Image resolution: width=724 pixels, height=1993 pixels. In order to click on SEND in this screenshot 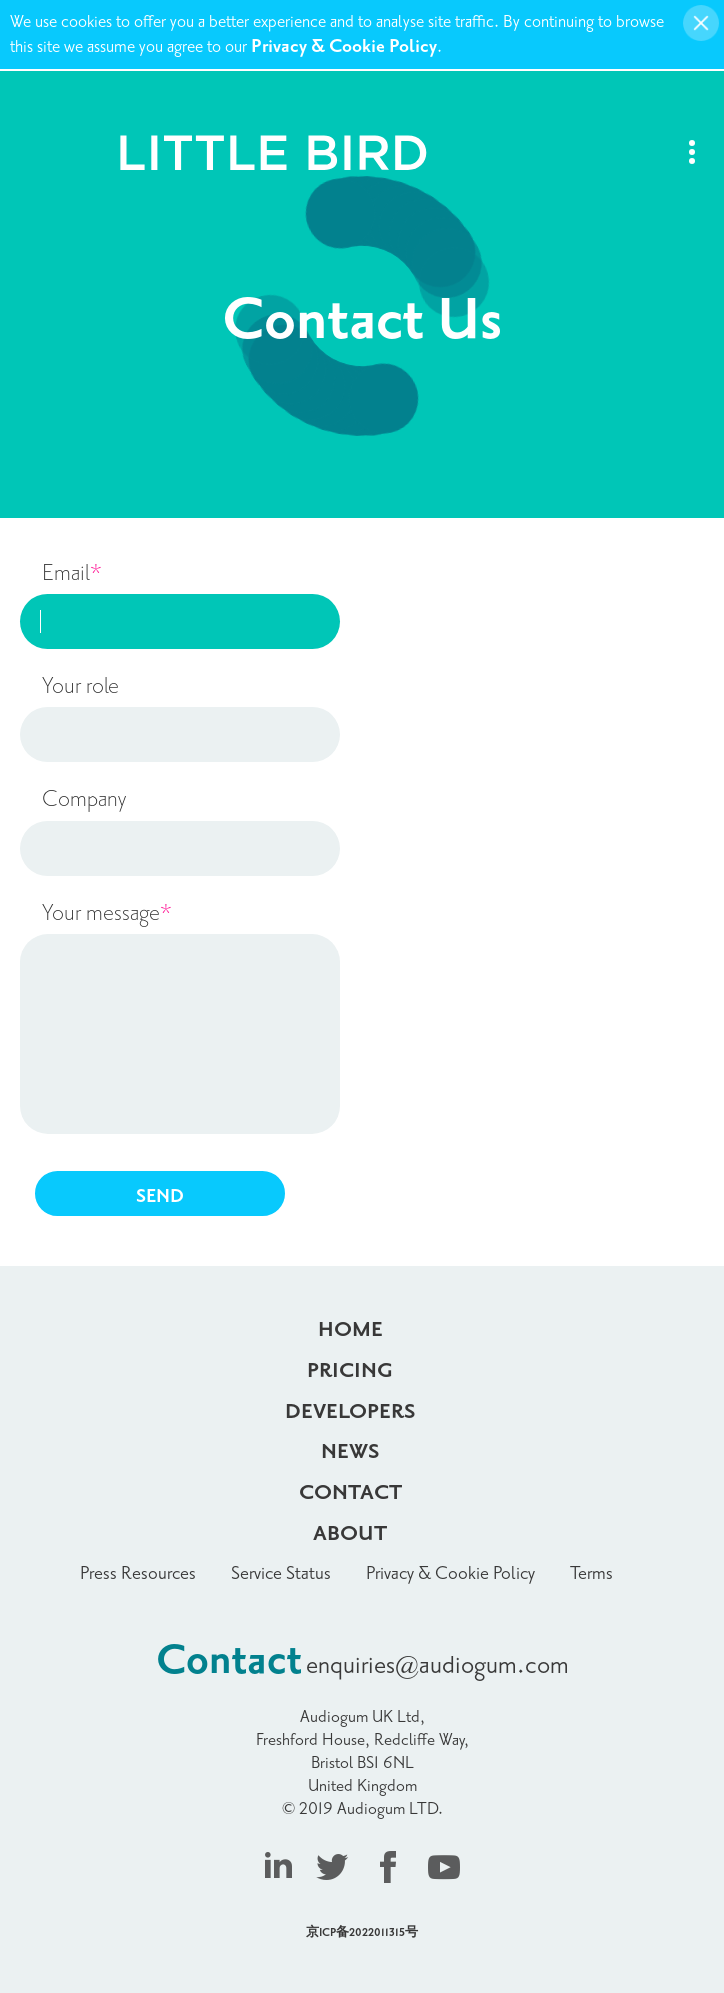, I will do `click(160, 1196)`.